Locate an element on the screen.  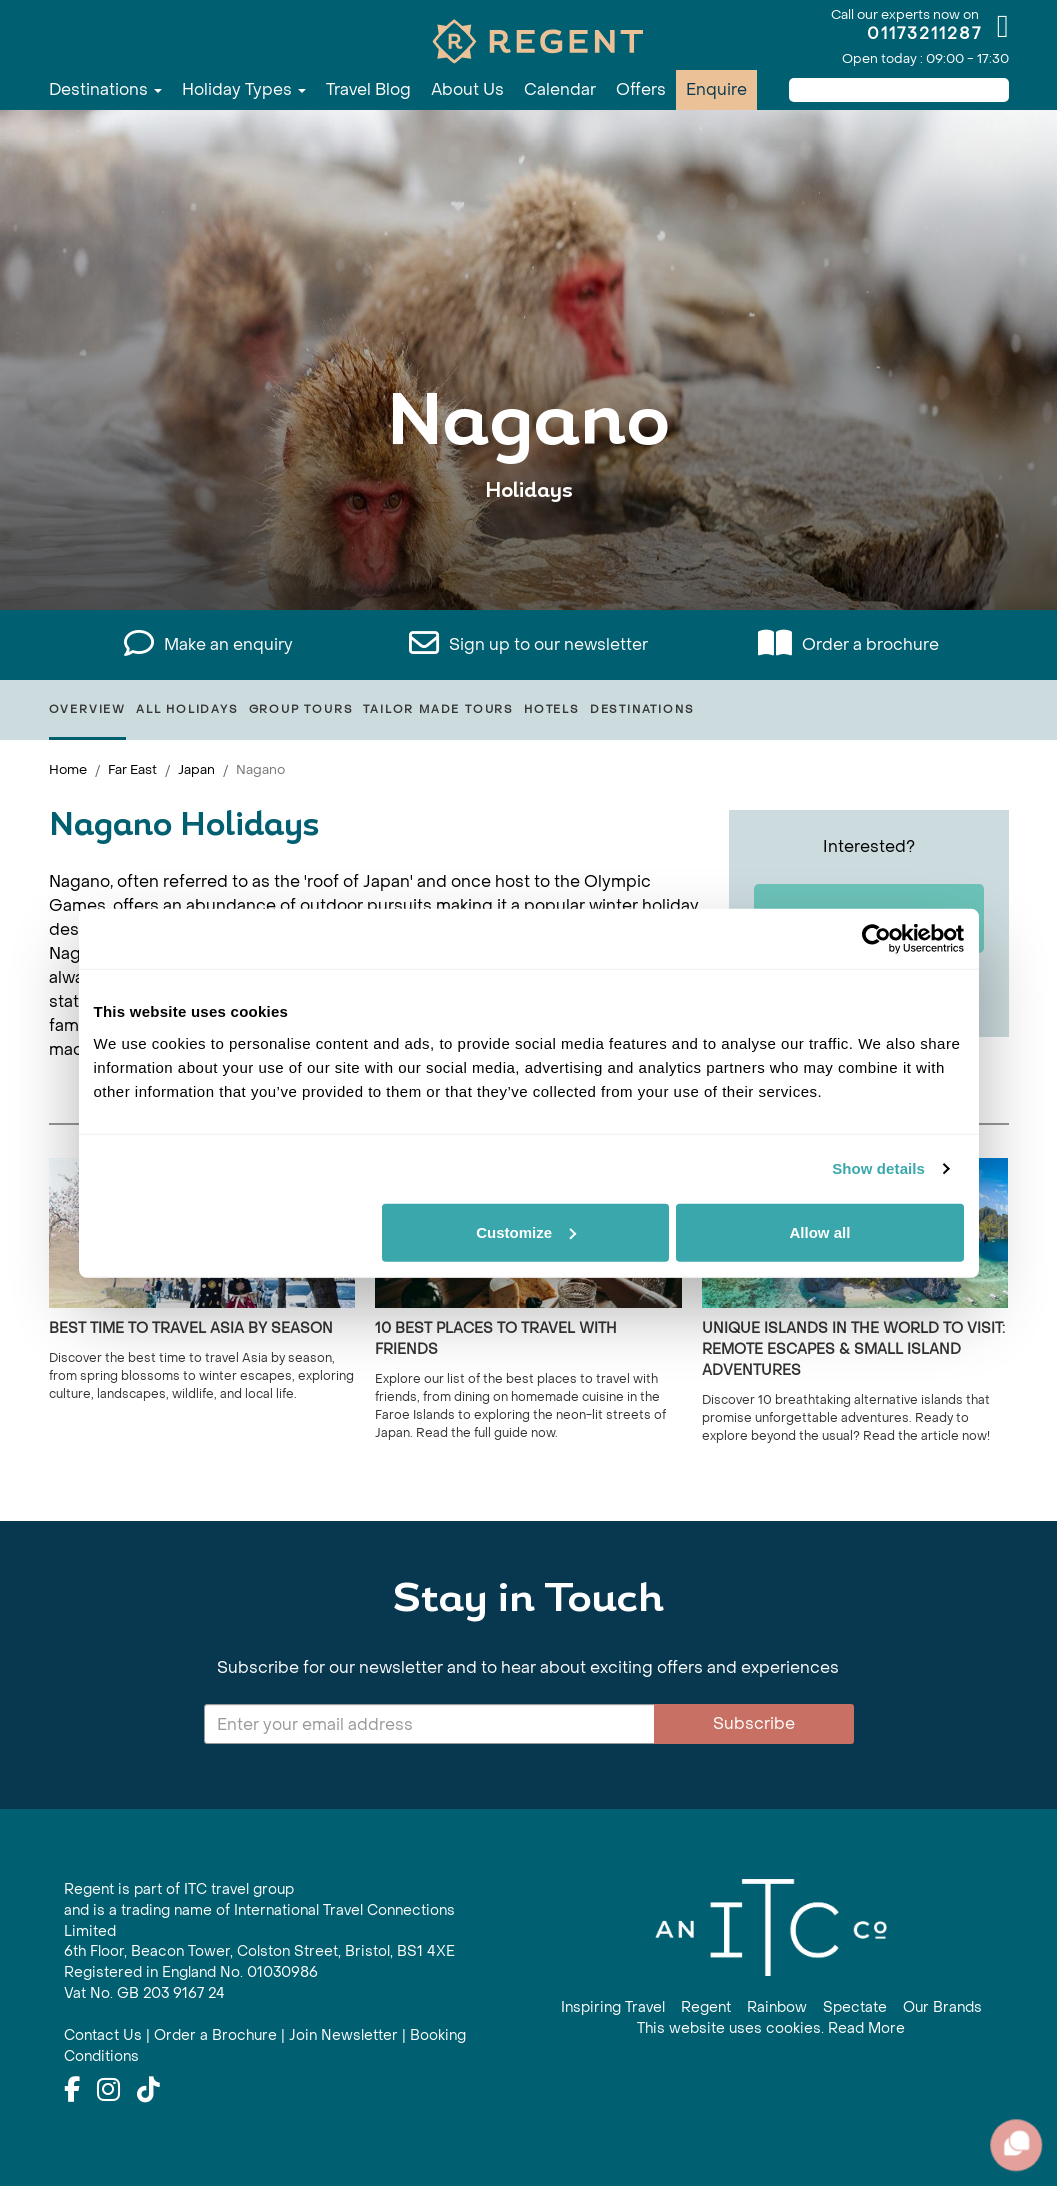
Travel Blog is located at coordinates (368, 89).